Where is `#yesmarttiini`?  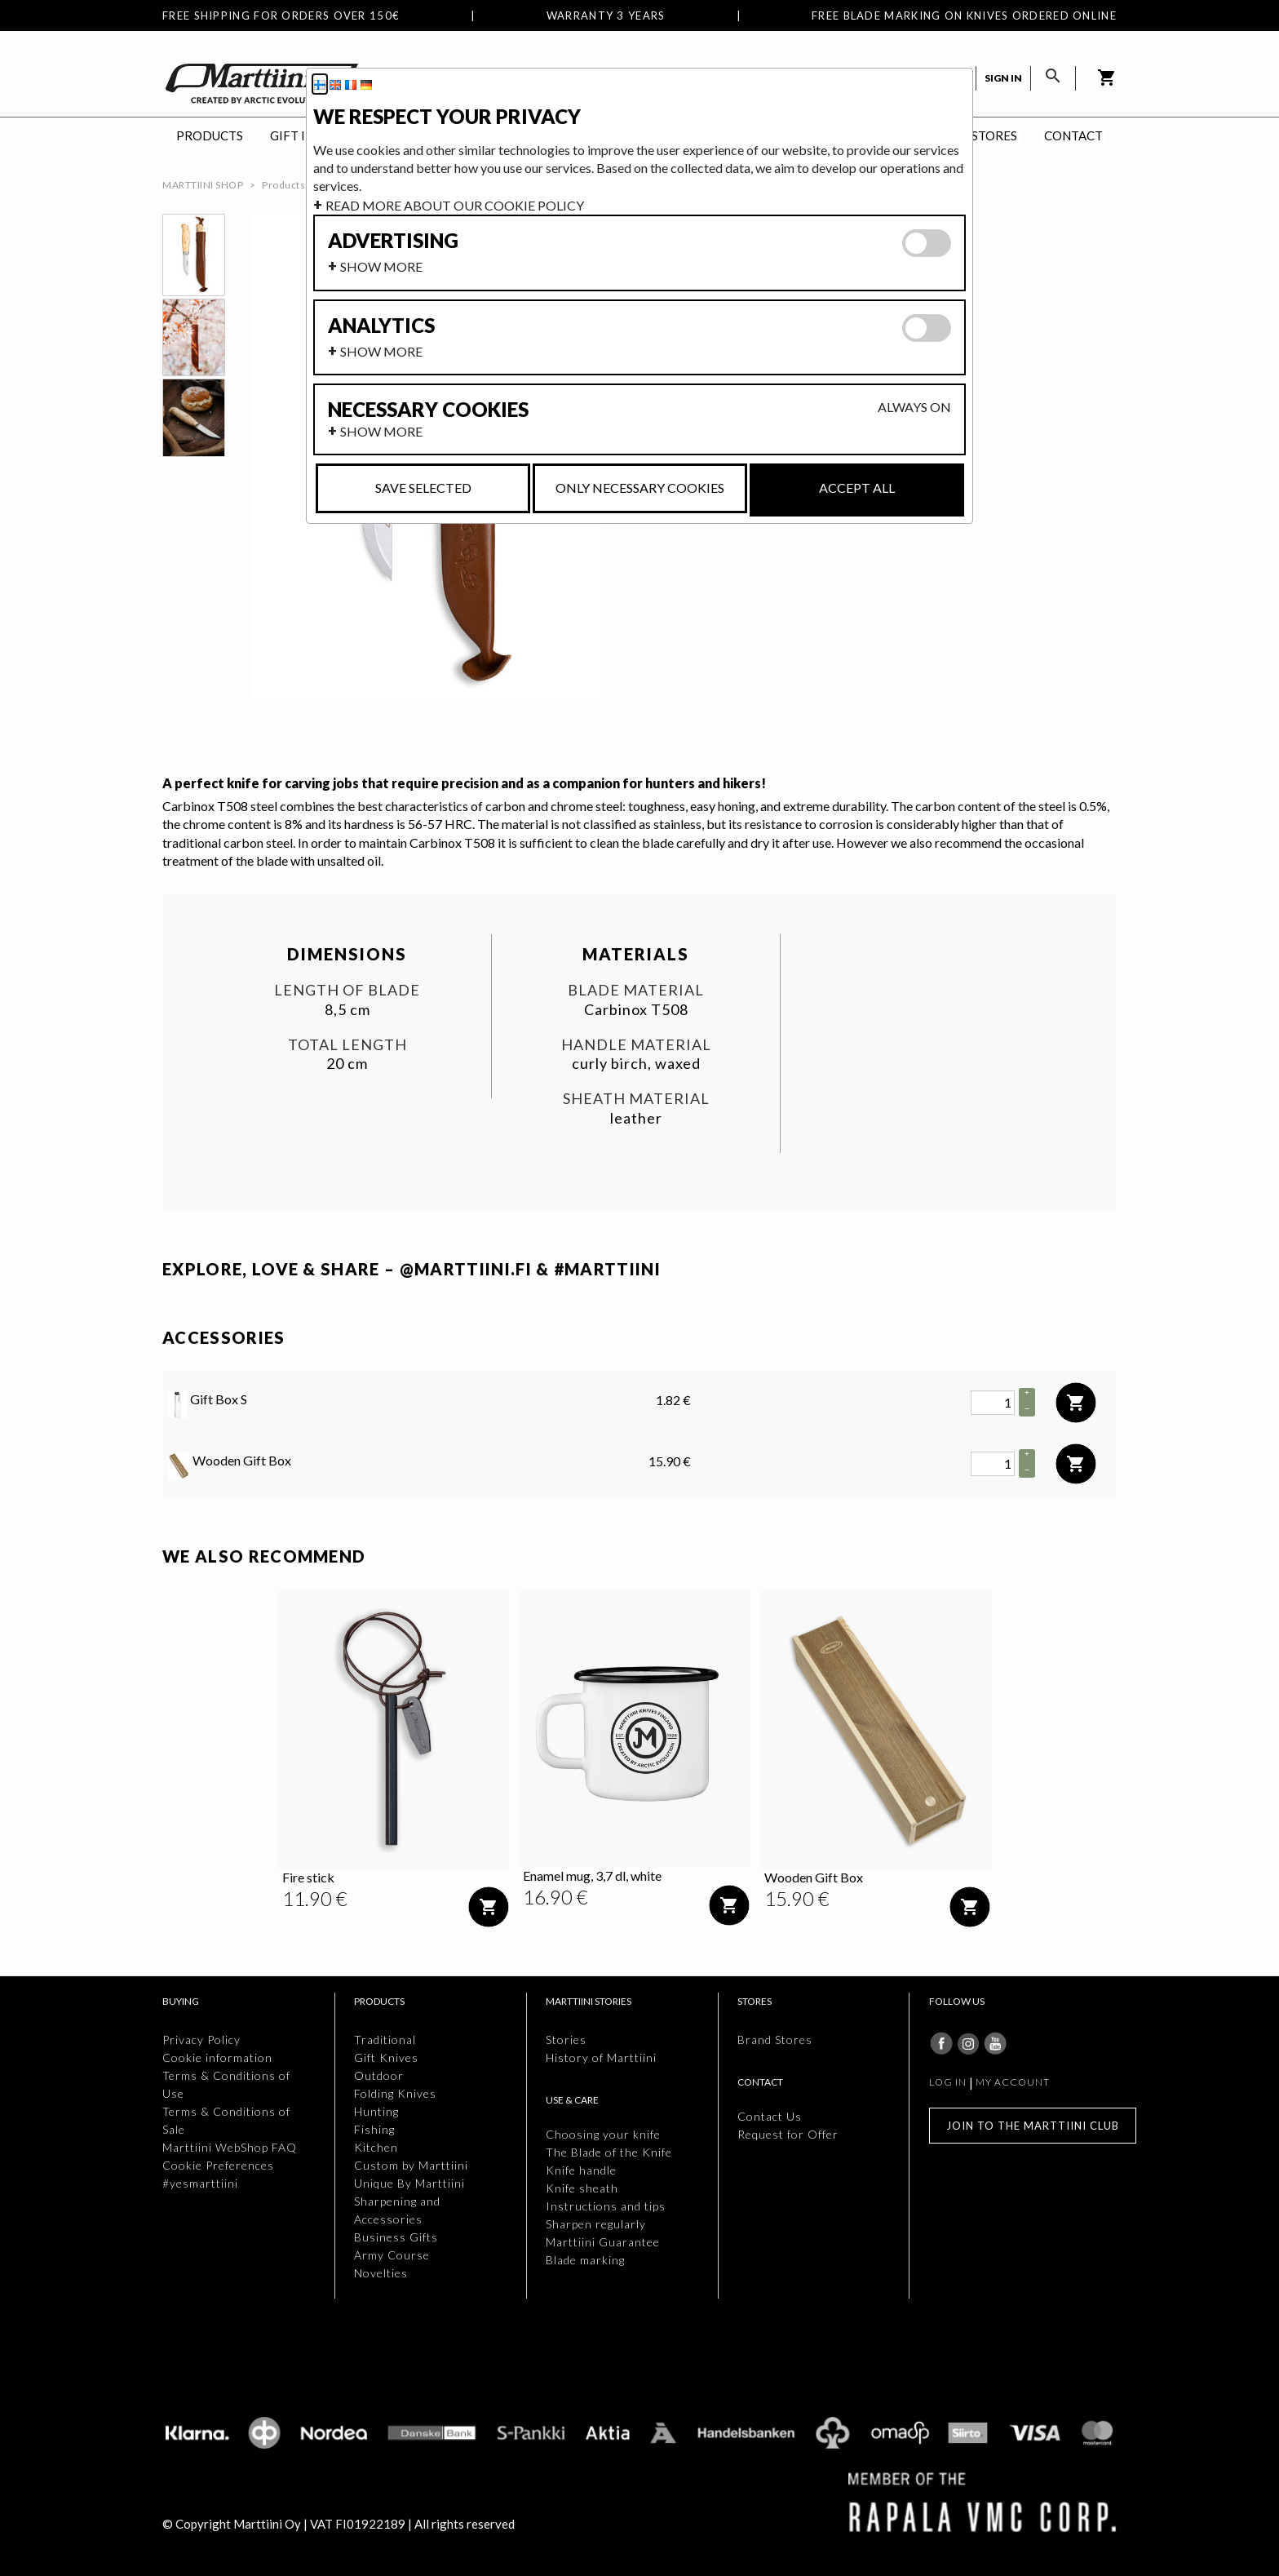
#yesmarttiini is located at coordinates (200, 2183).